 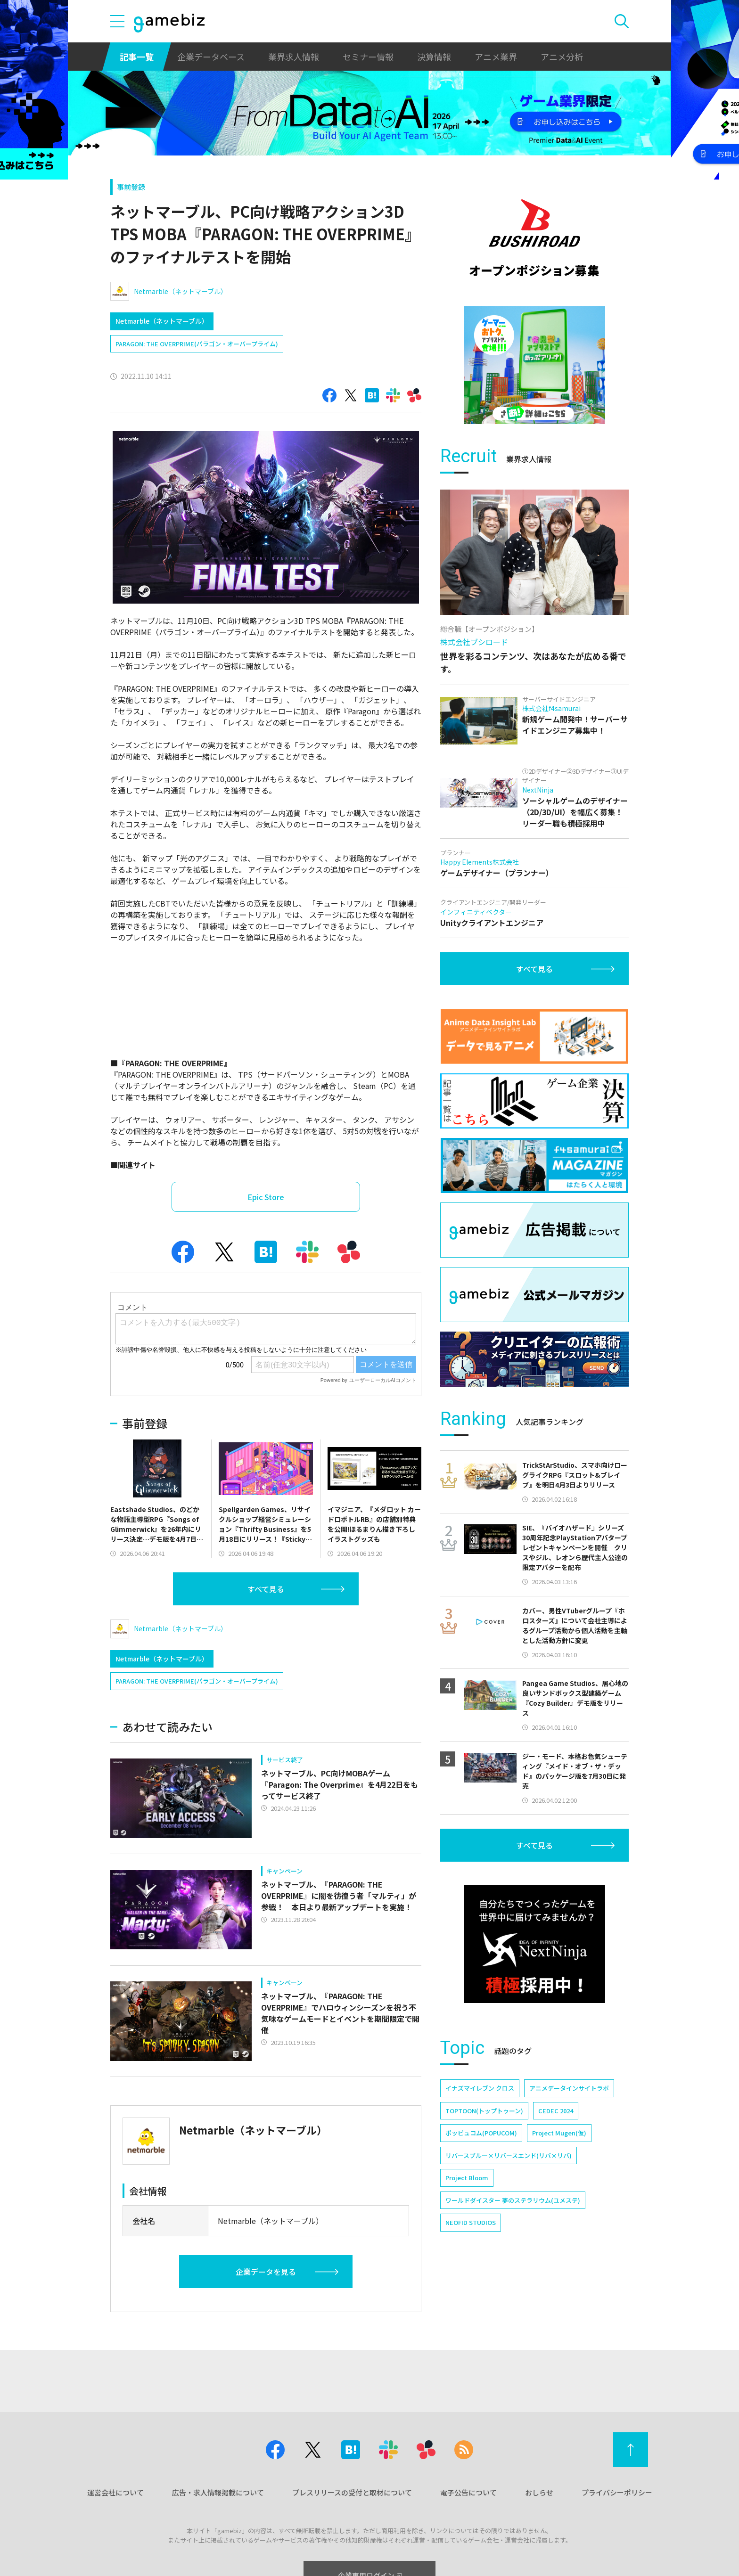 What do you see at coordinates (352, 2492) in the screenshot?
I see `プレスリリースの受付と取材について` at bounding box center [352, 2492].